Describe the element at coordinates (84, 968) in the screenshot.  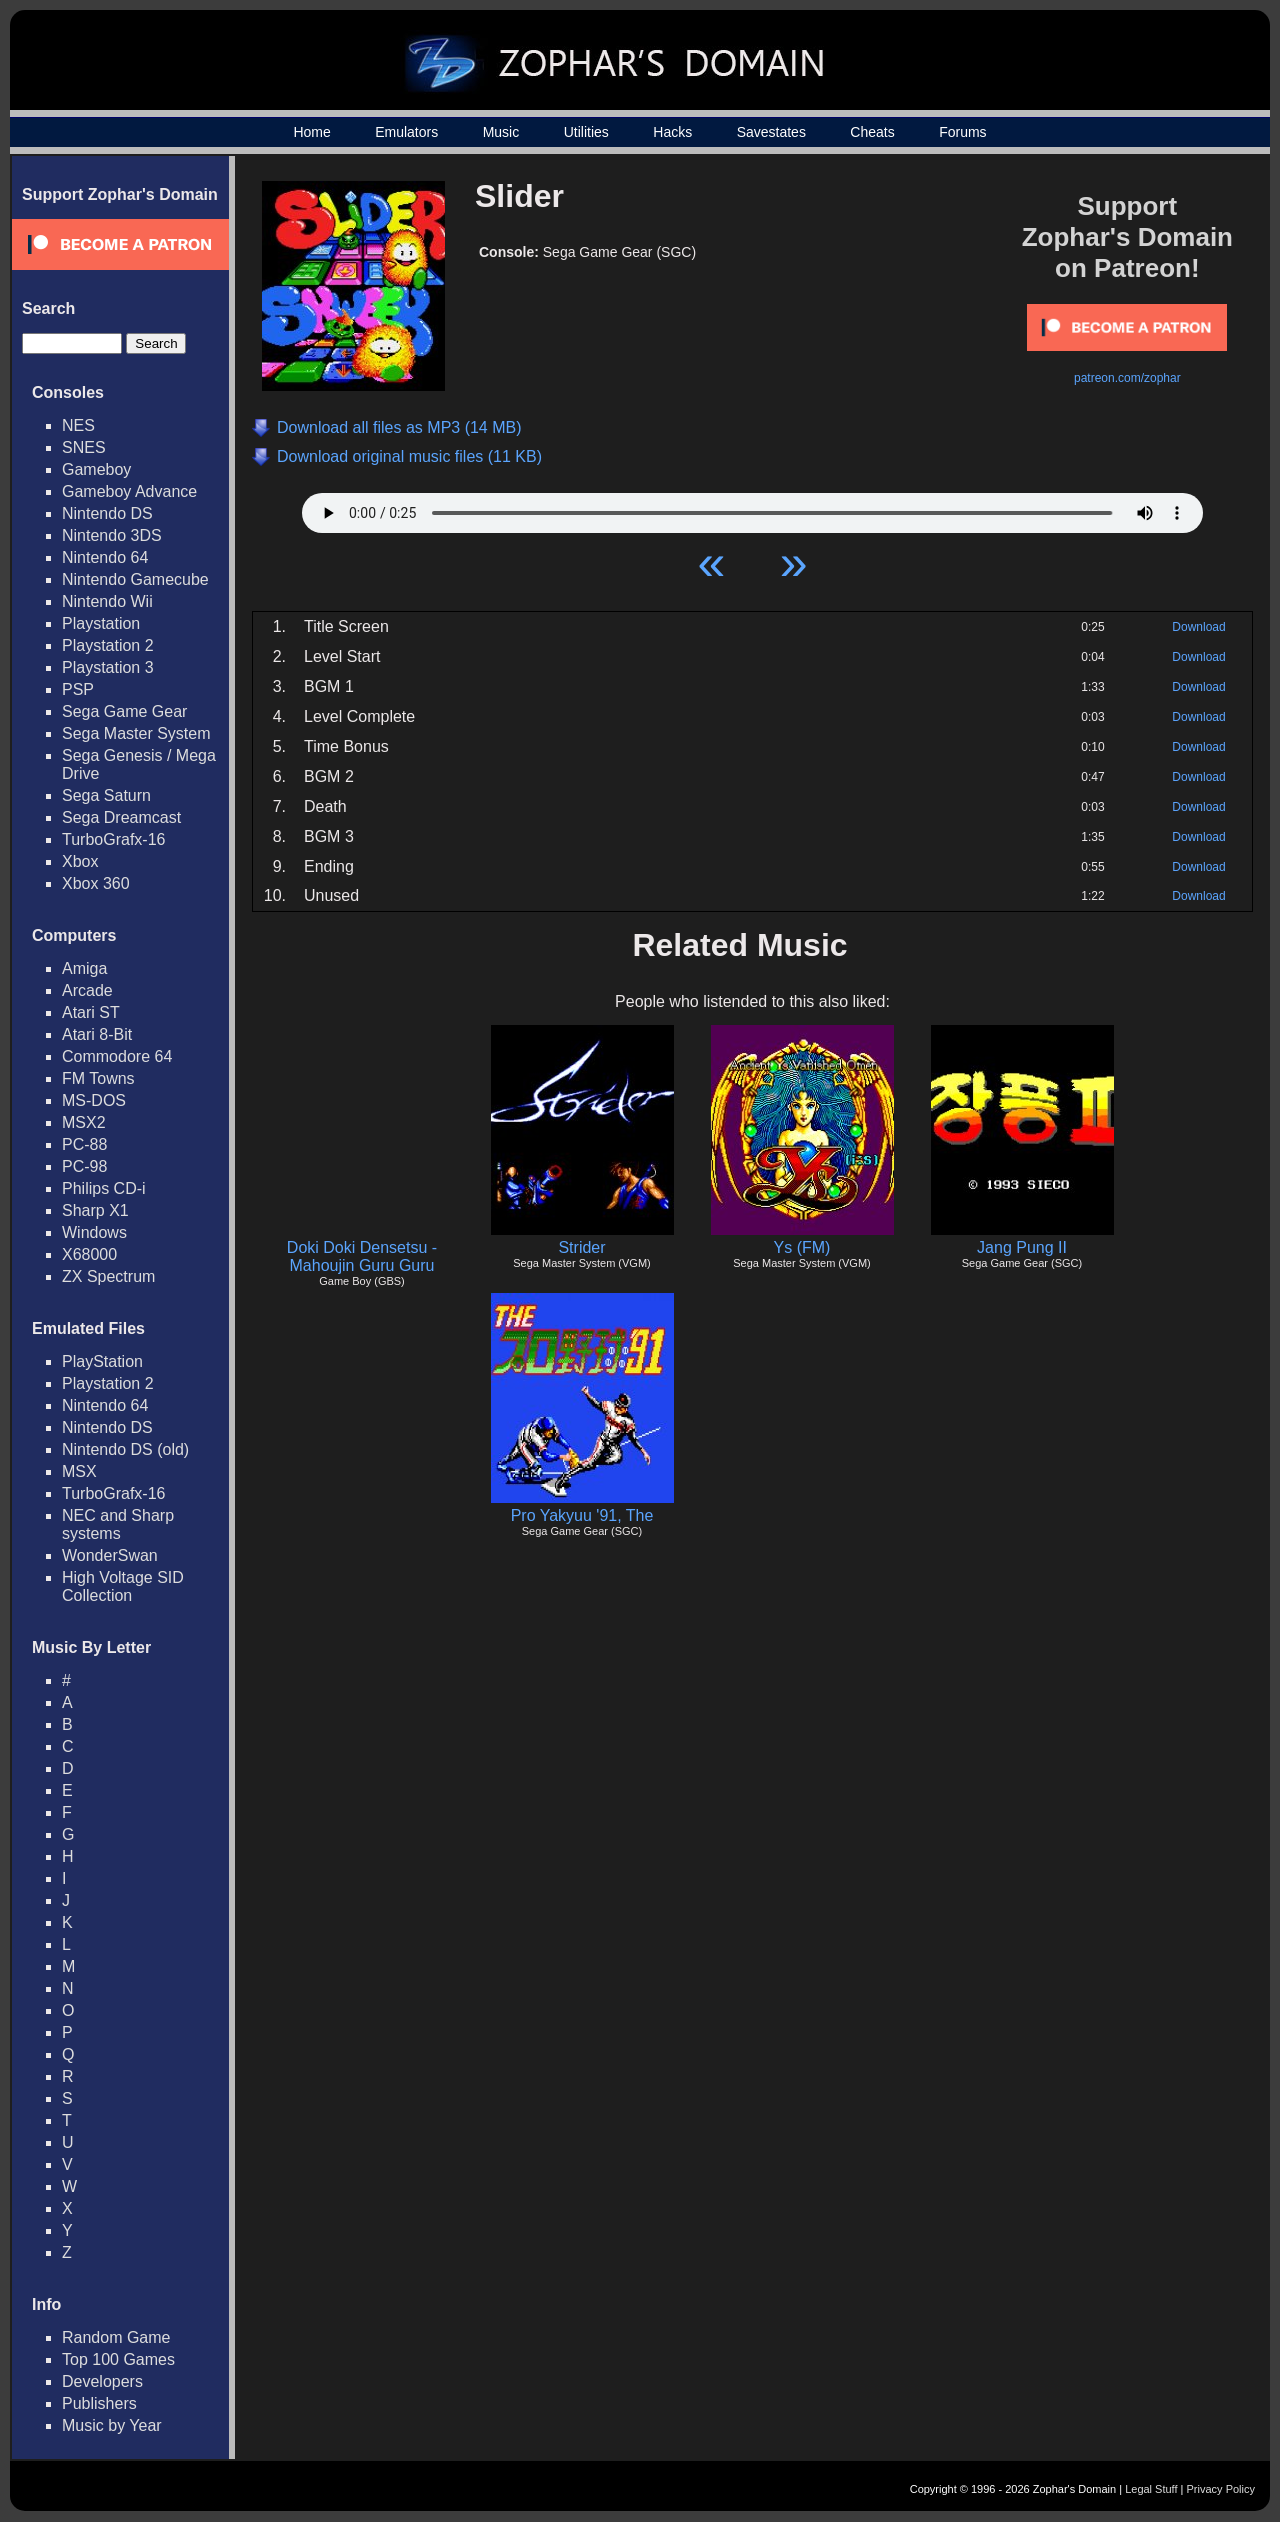
I see `Amiga` at that location.